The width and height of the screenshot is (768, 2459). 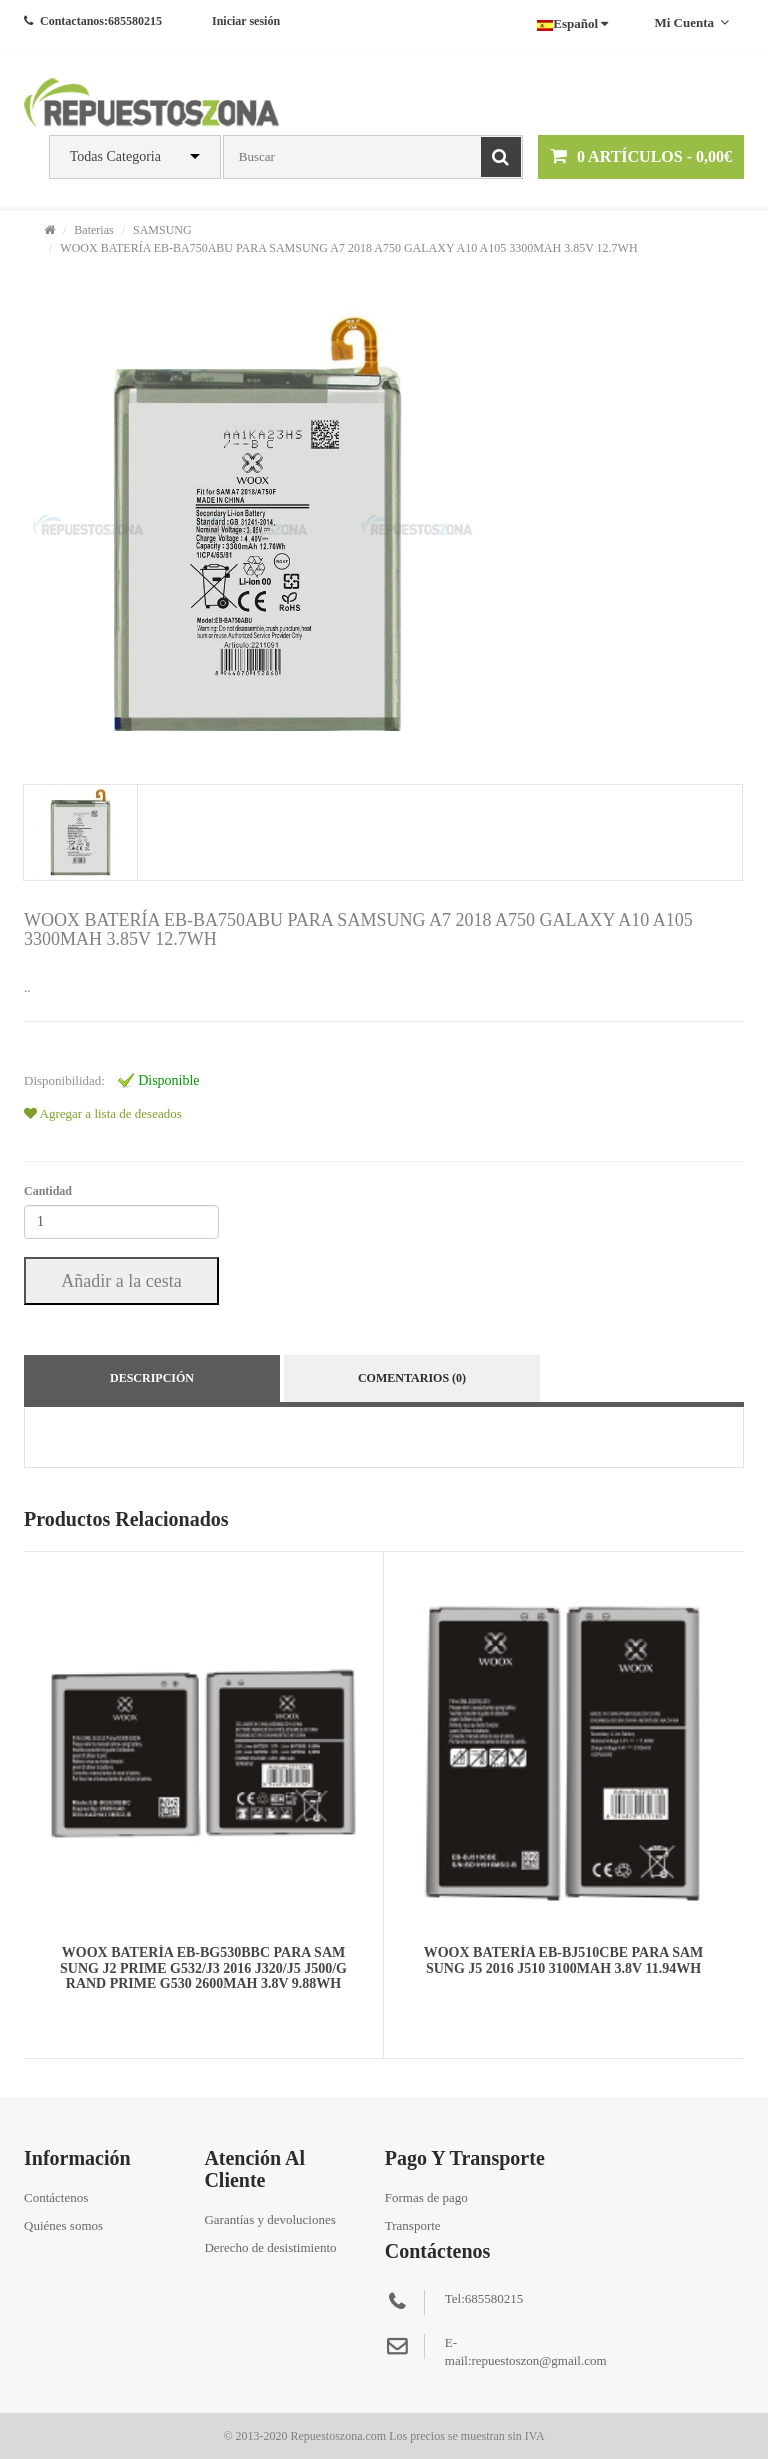 I want to click on Derecho de desistimiento, so click(x=270, y=2247).